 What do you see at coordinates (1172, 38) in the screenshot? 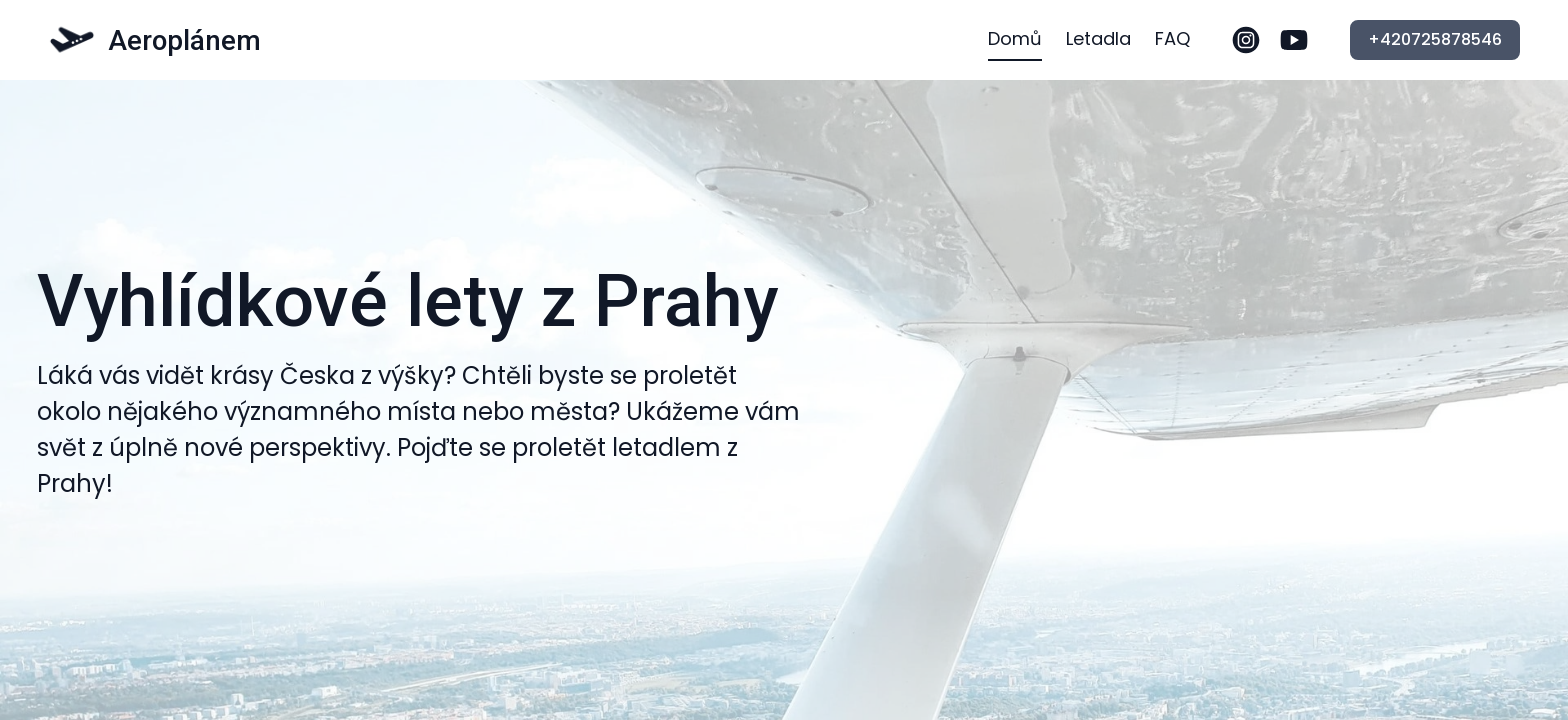
I see `FAQ` at bounding box center [1172, 38].